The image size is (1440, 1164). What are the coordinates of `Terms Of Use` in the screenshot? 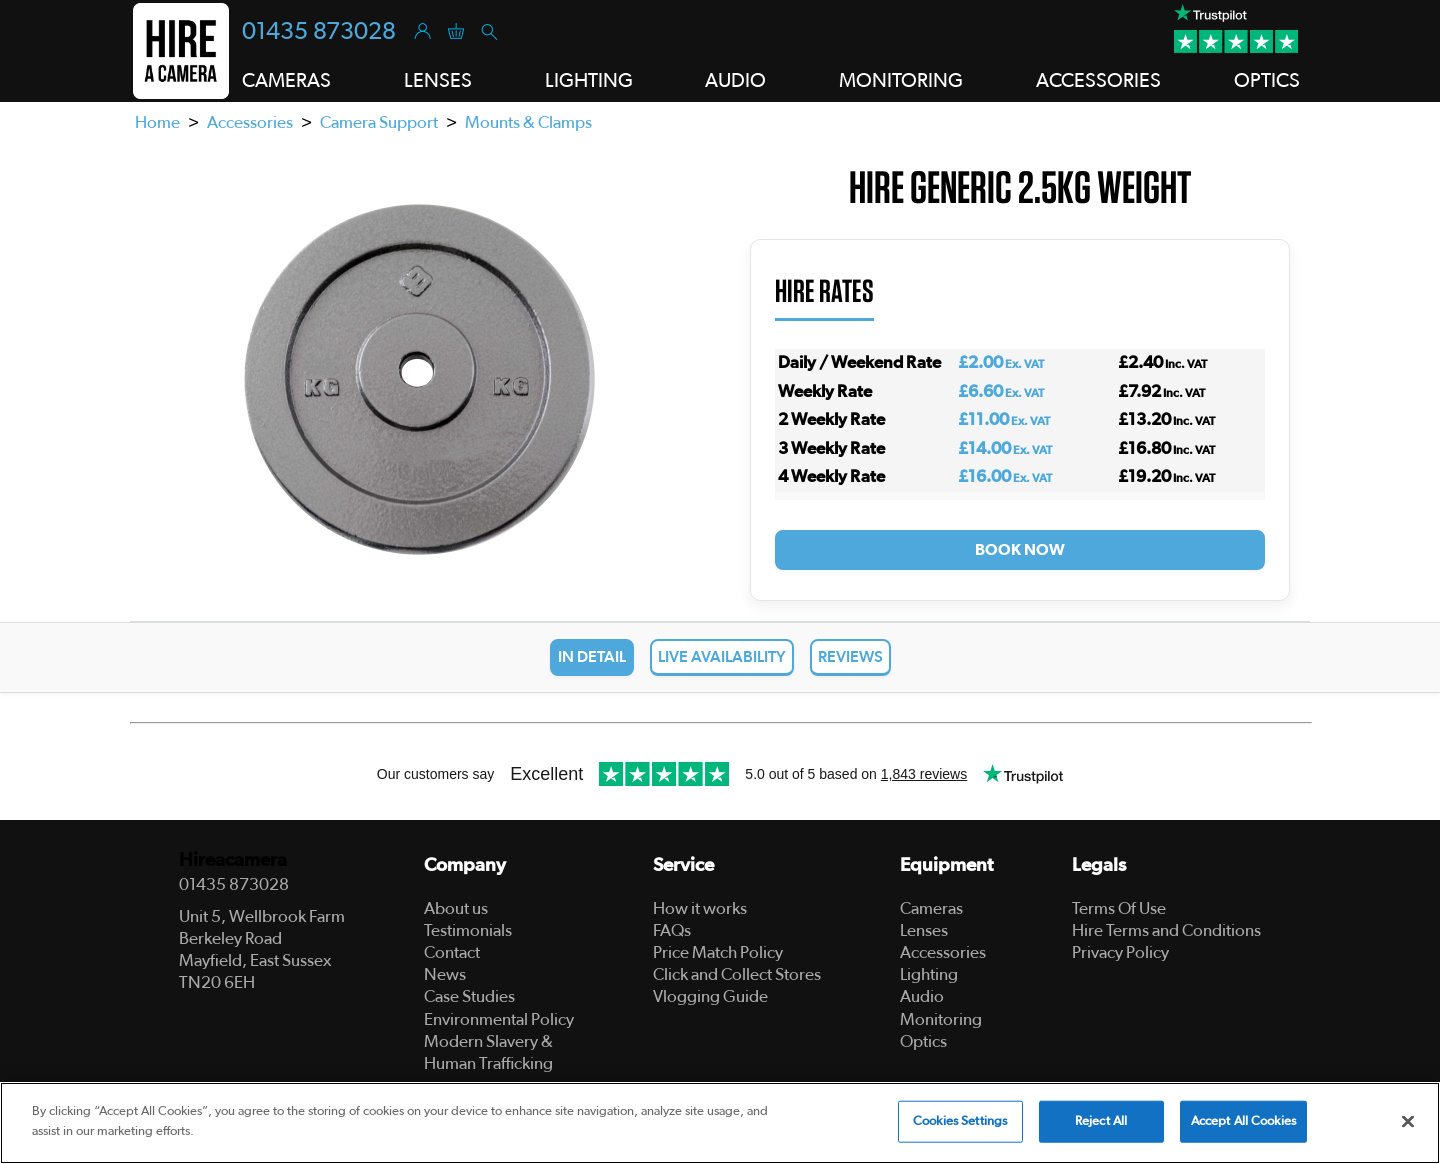 It's located at (1119, 908).